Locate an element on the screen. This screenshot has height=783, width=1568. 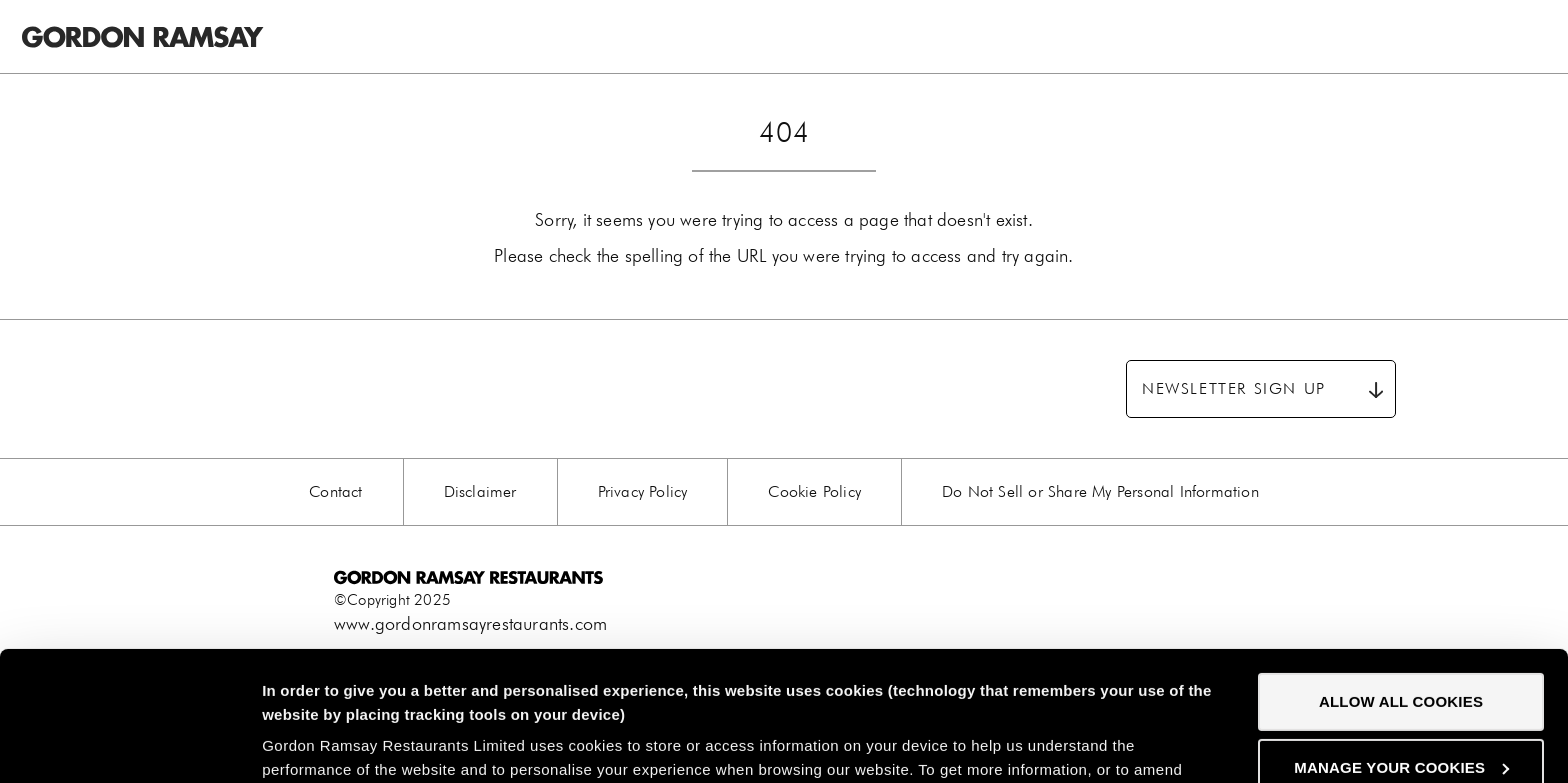
Disclaimer is located at coordinates (480, 491).